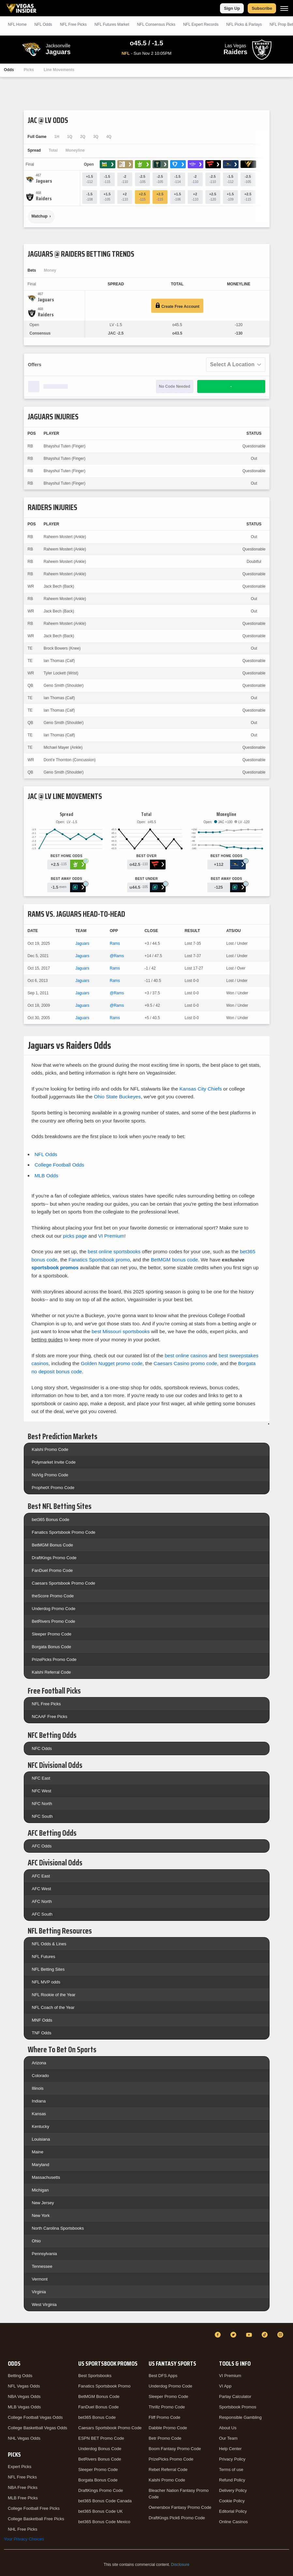  Describe the element at coordinates (230, 2448) in the screenshot. I see `Help Center` at that location.